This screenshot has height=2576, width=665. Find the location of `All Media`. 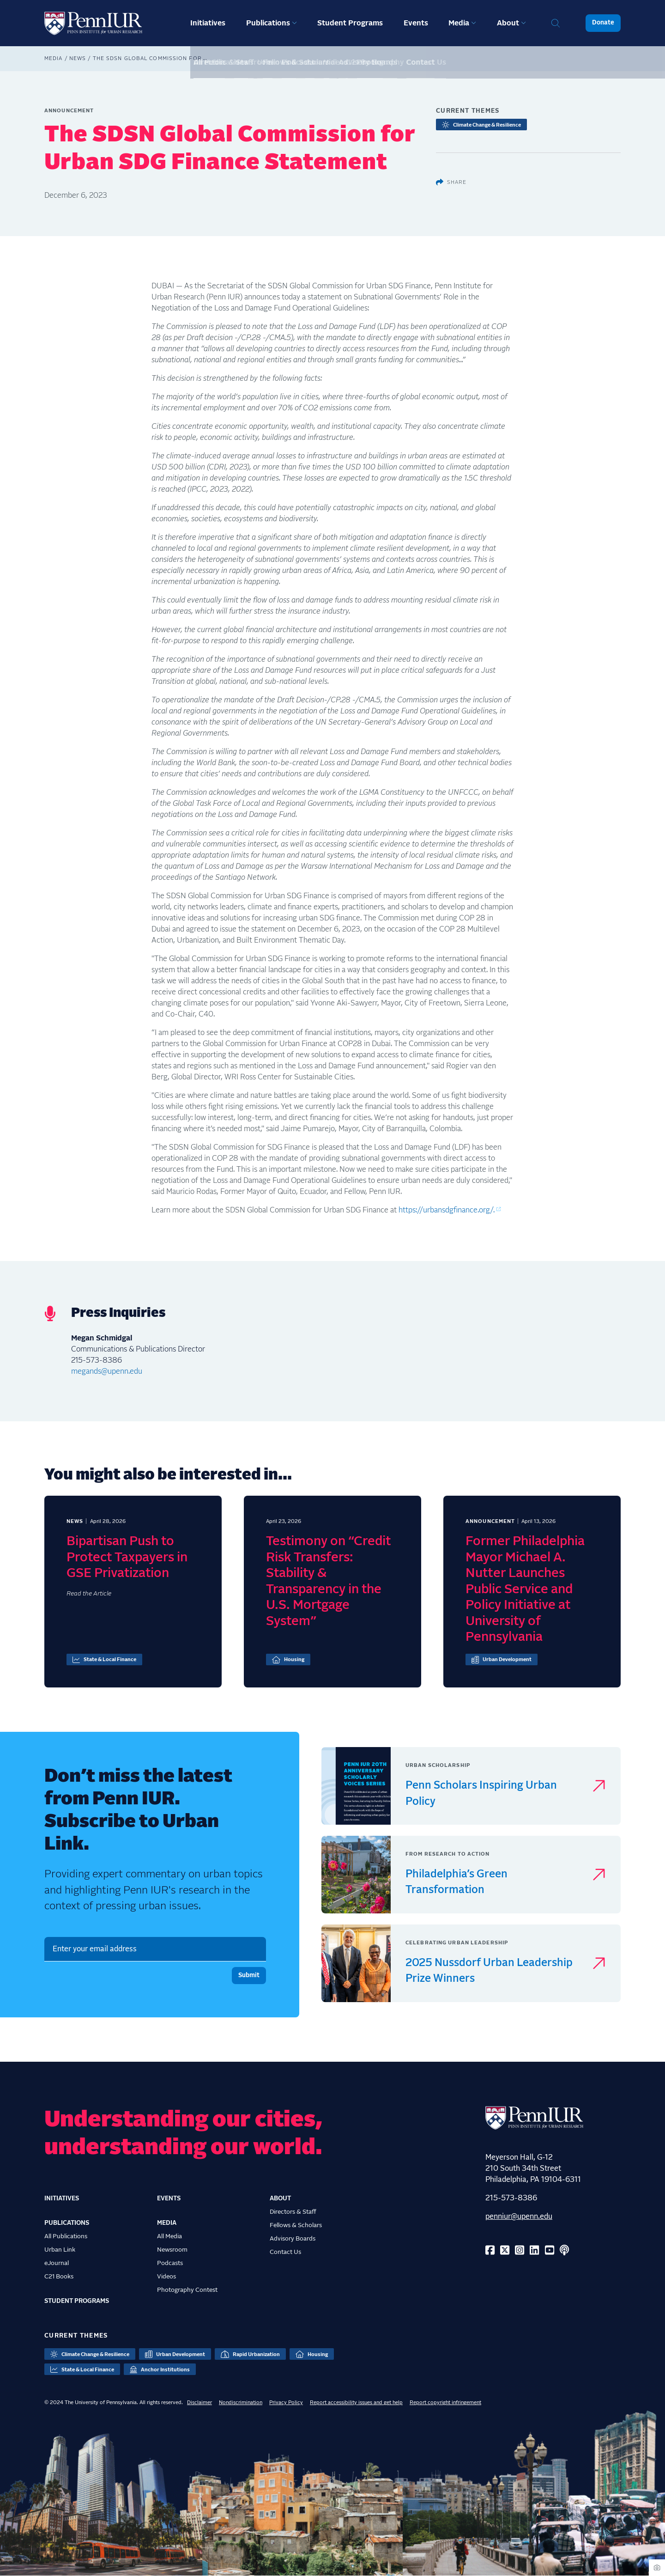

All Media is located at coordinates (169, 2236).